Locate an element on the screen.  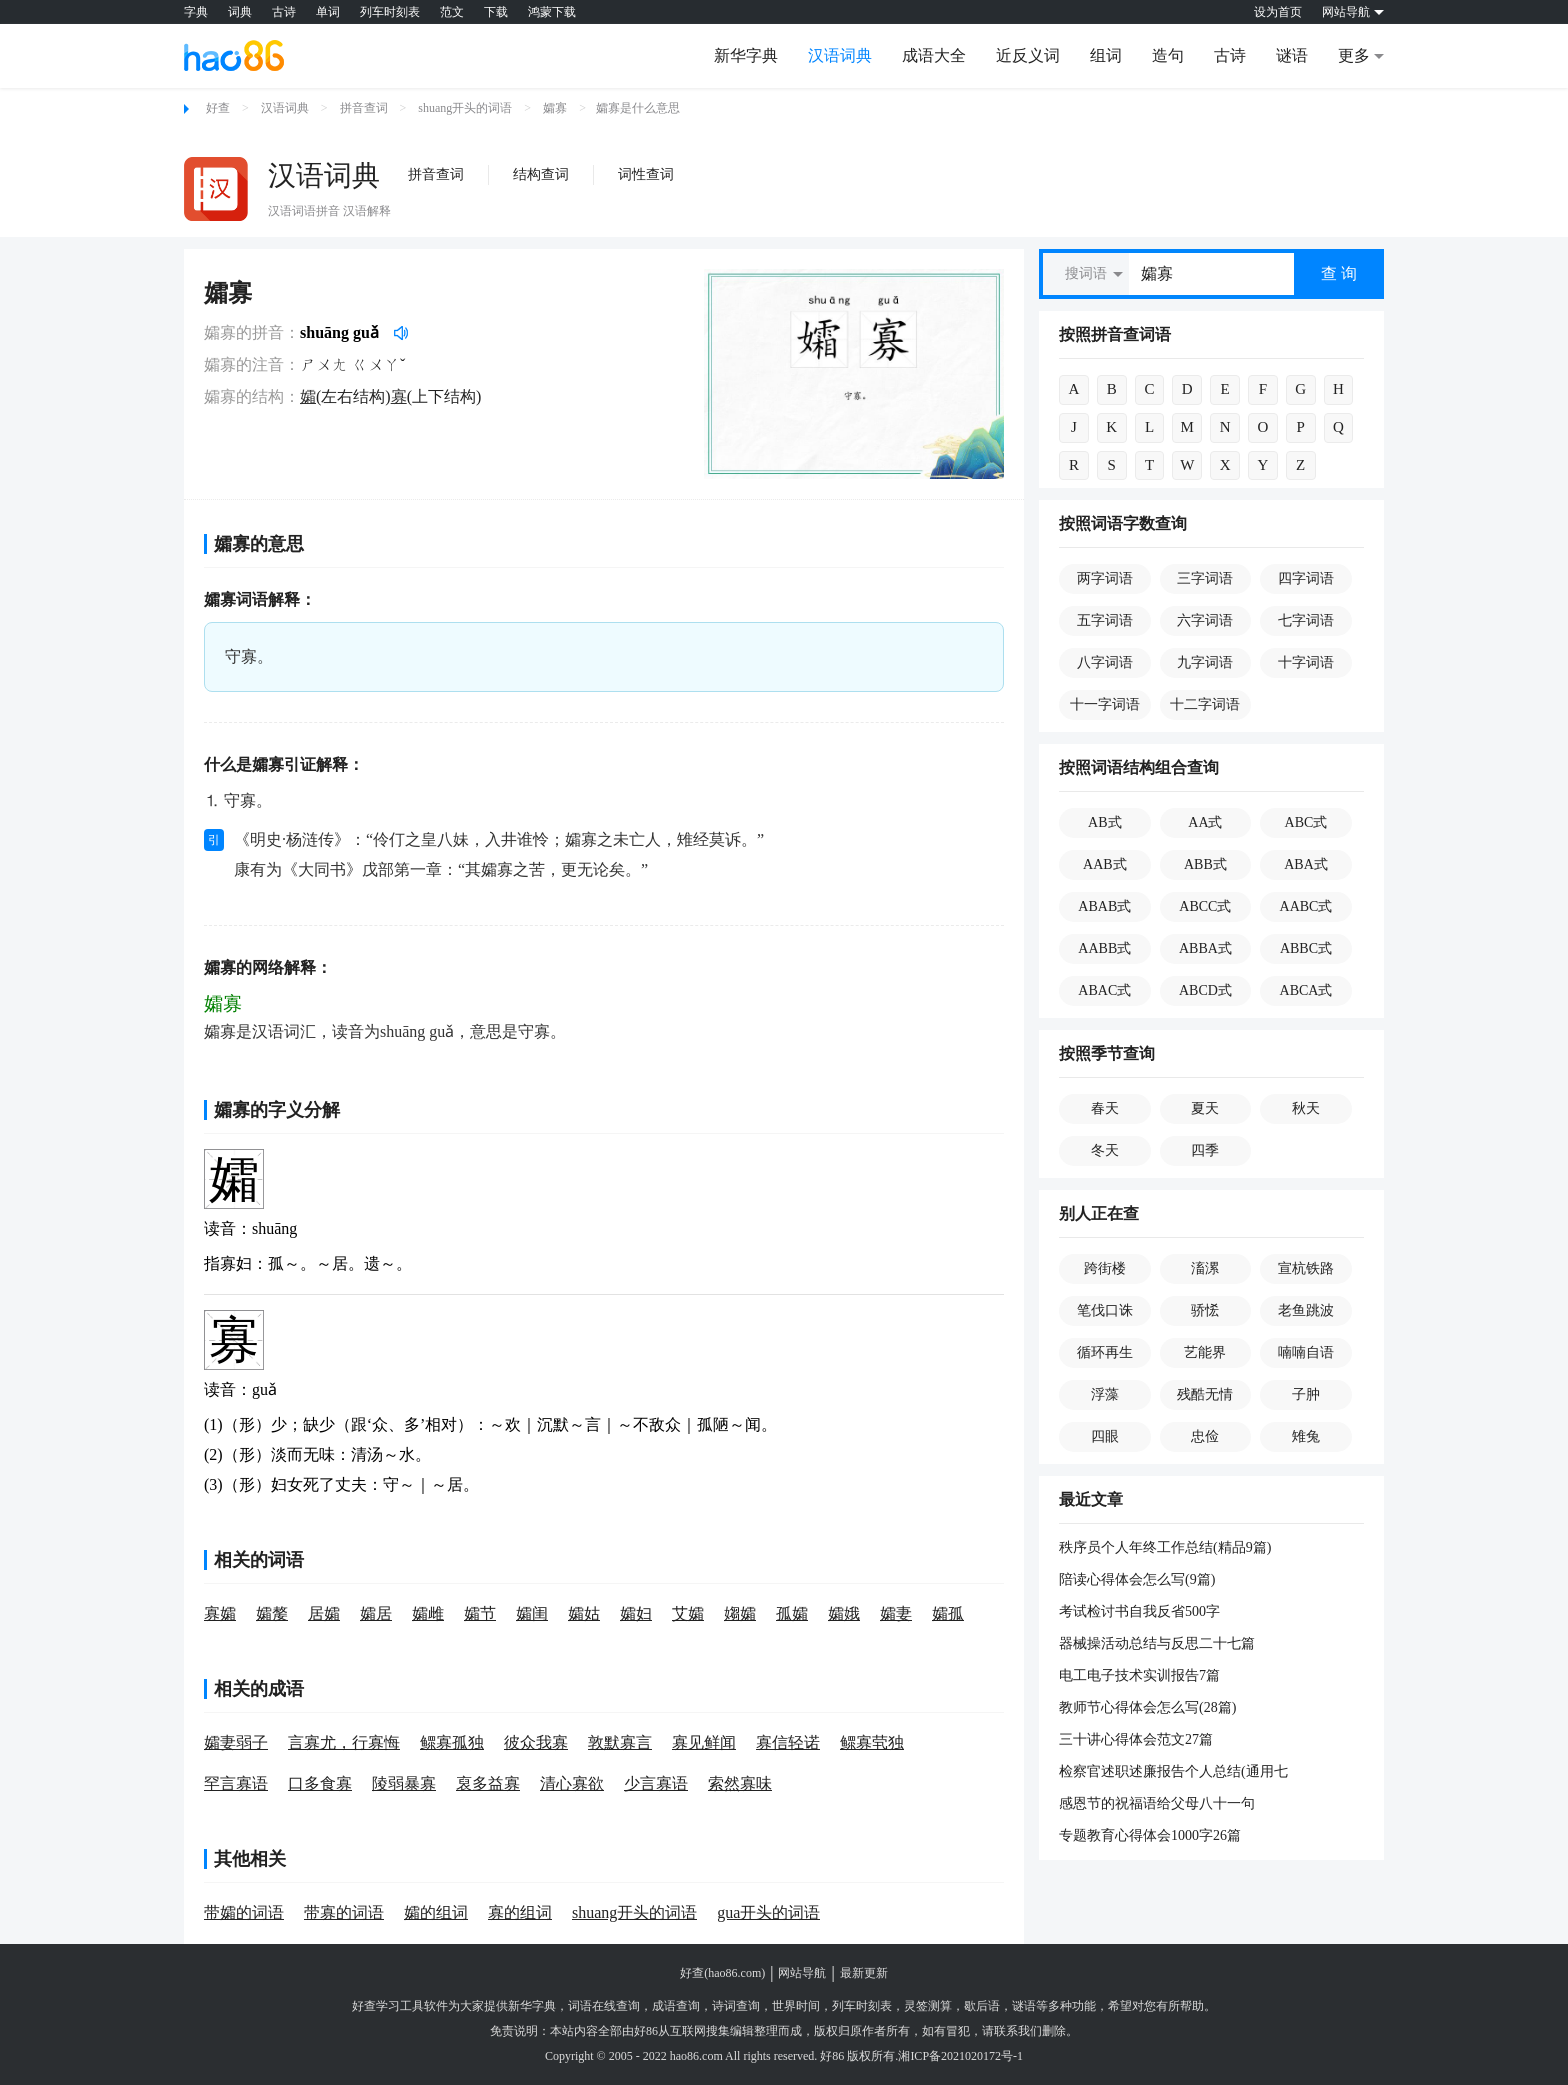
雉兔 is located at coordinates (1306, 1436).